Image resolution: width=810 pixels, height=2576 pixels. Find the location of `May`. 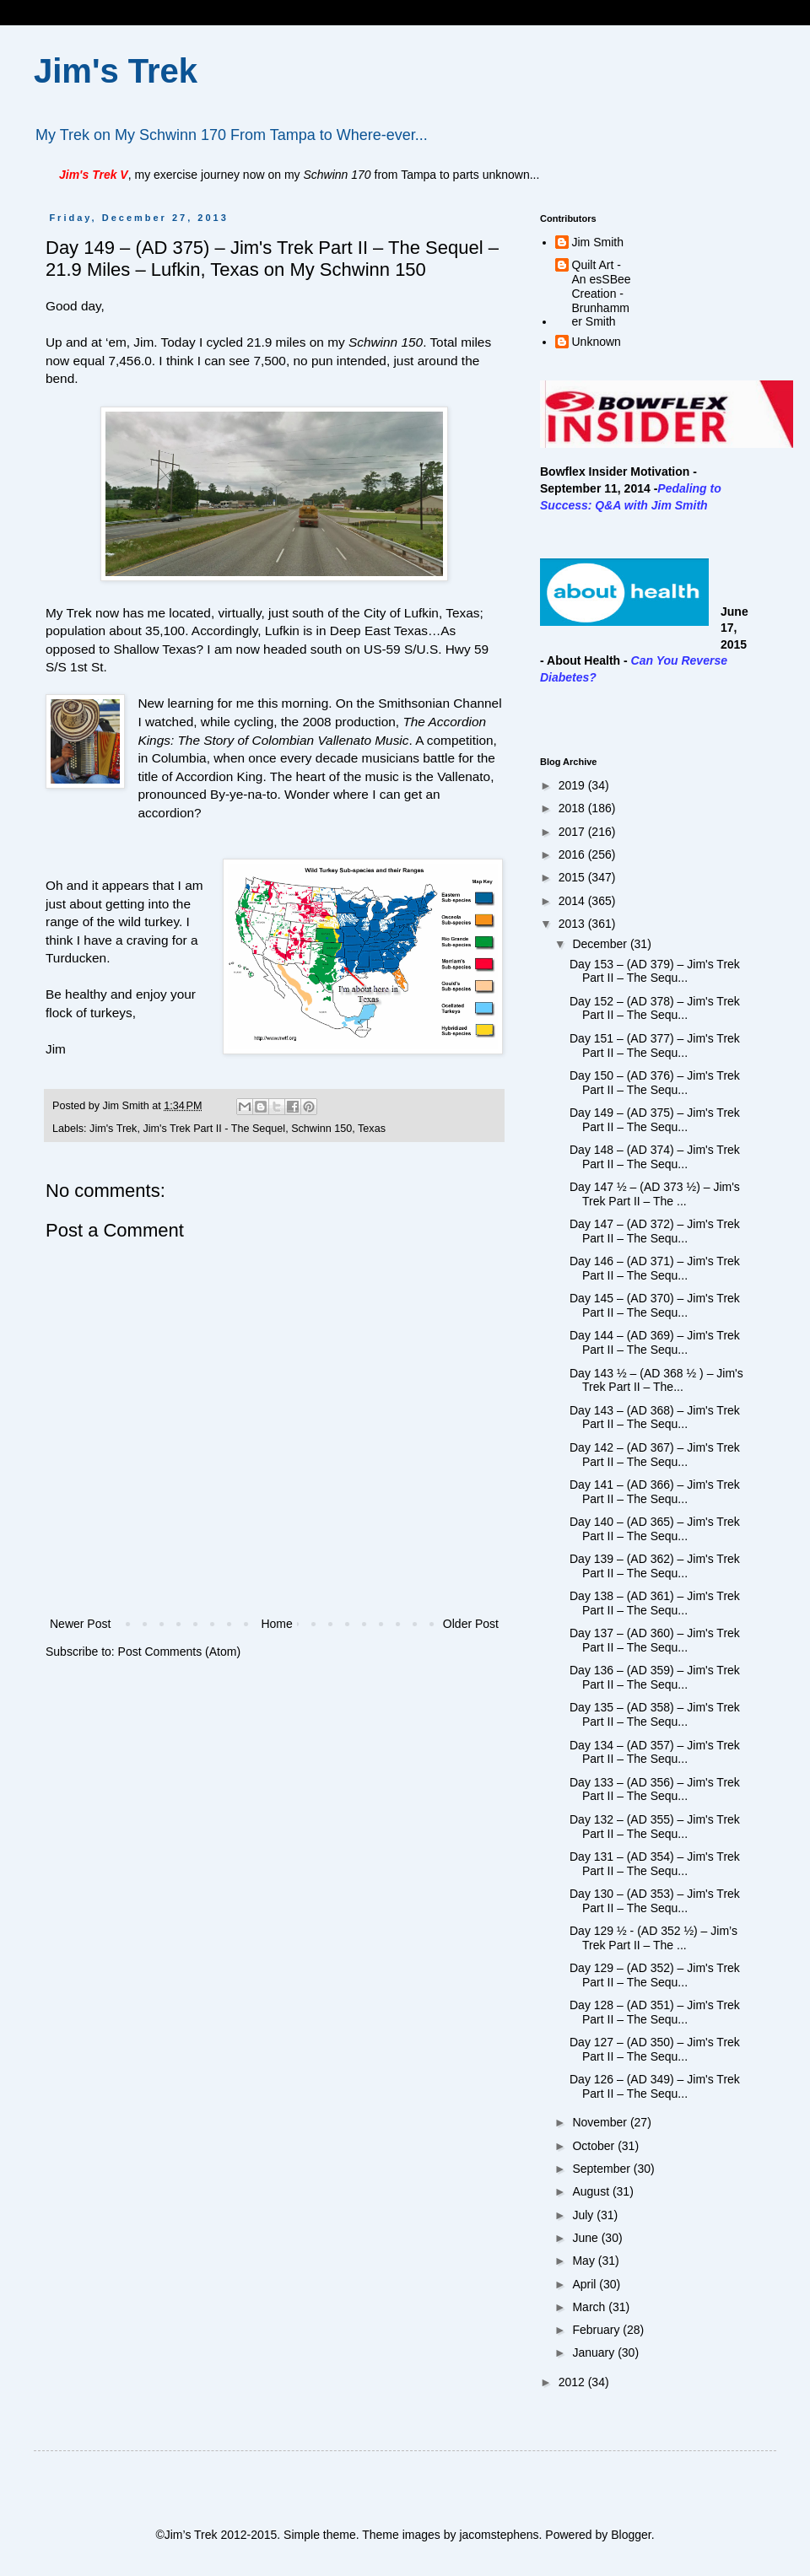

May is located at coordinates (584, 2260).